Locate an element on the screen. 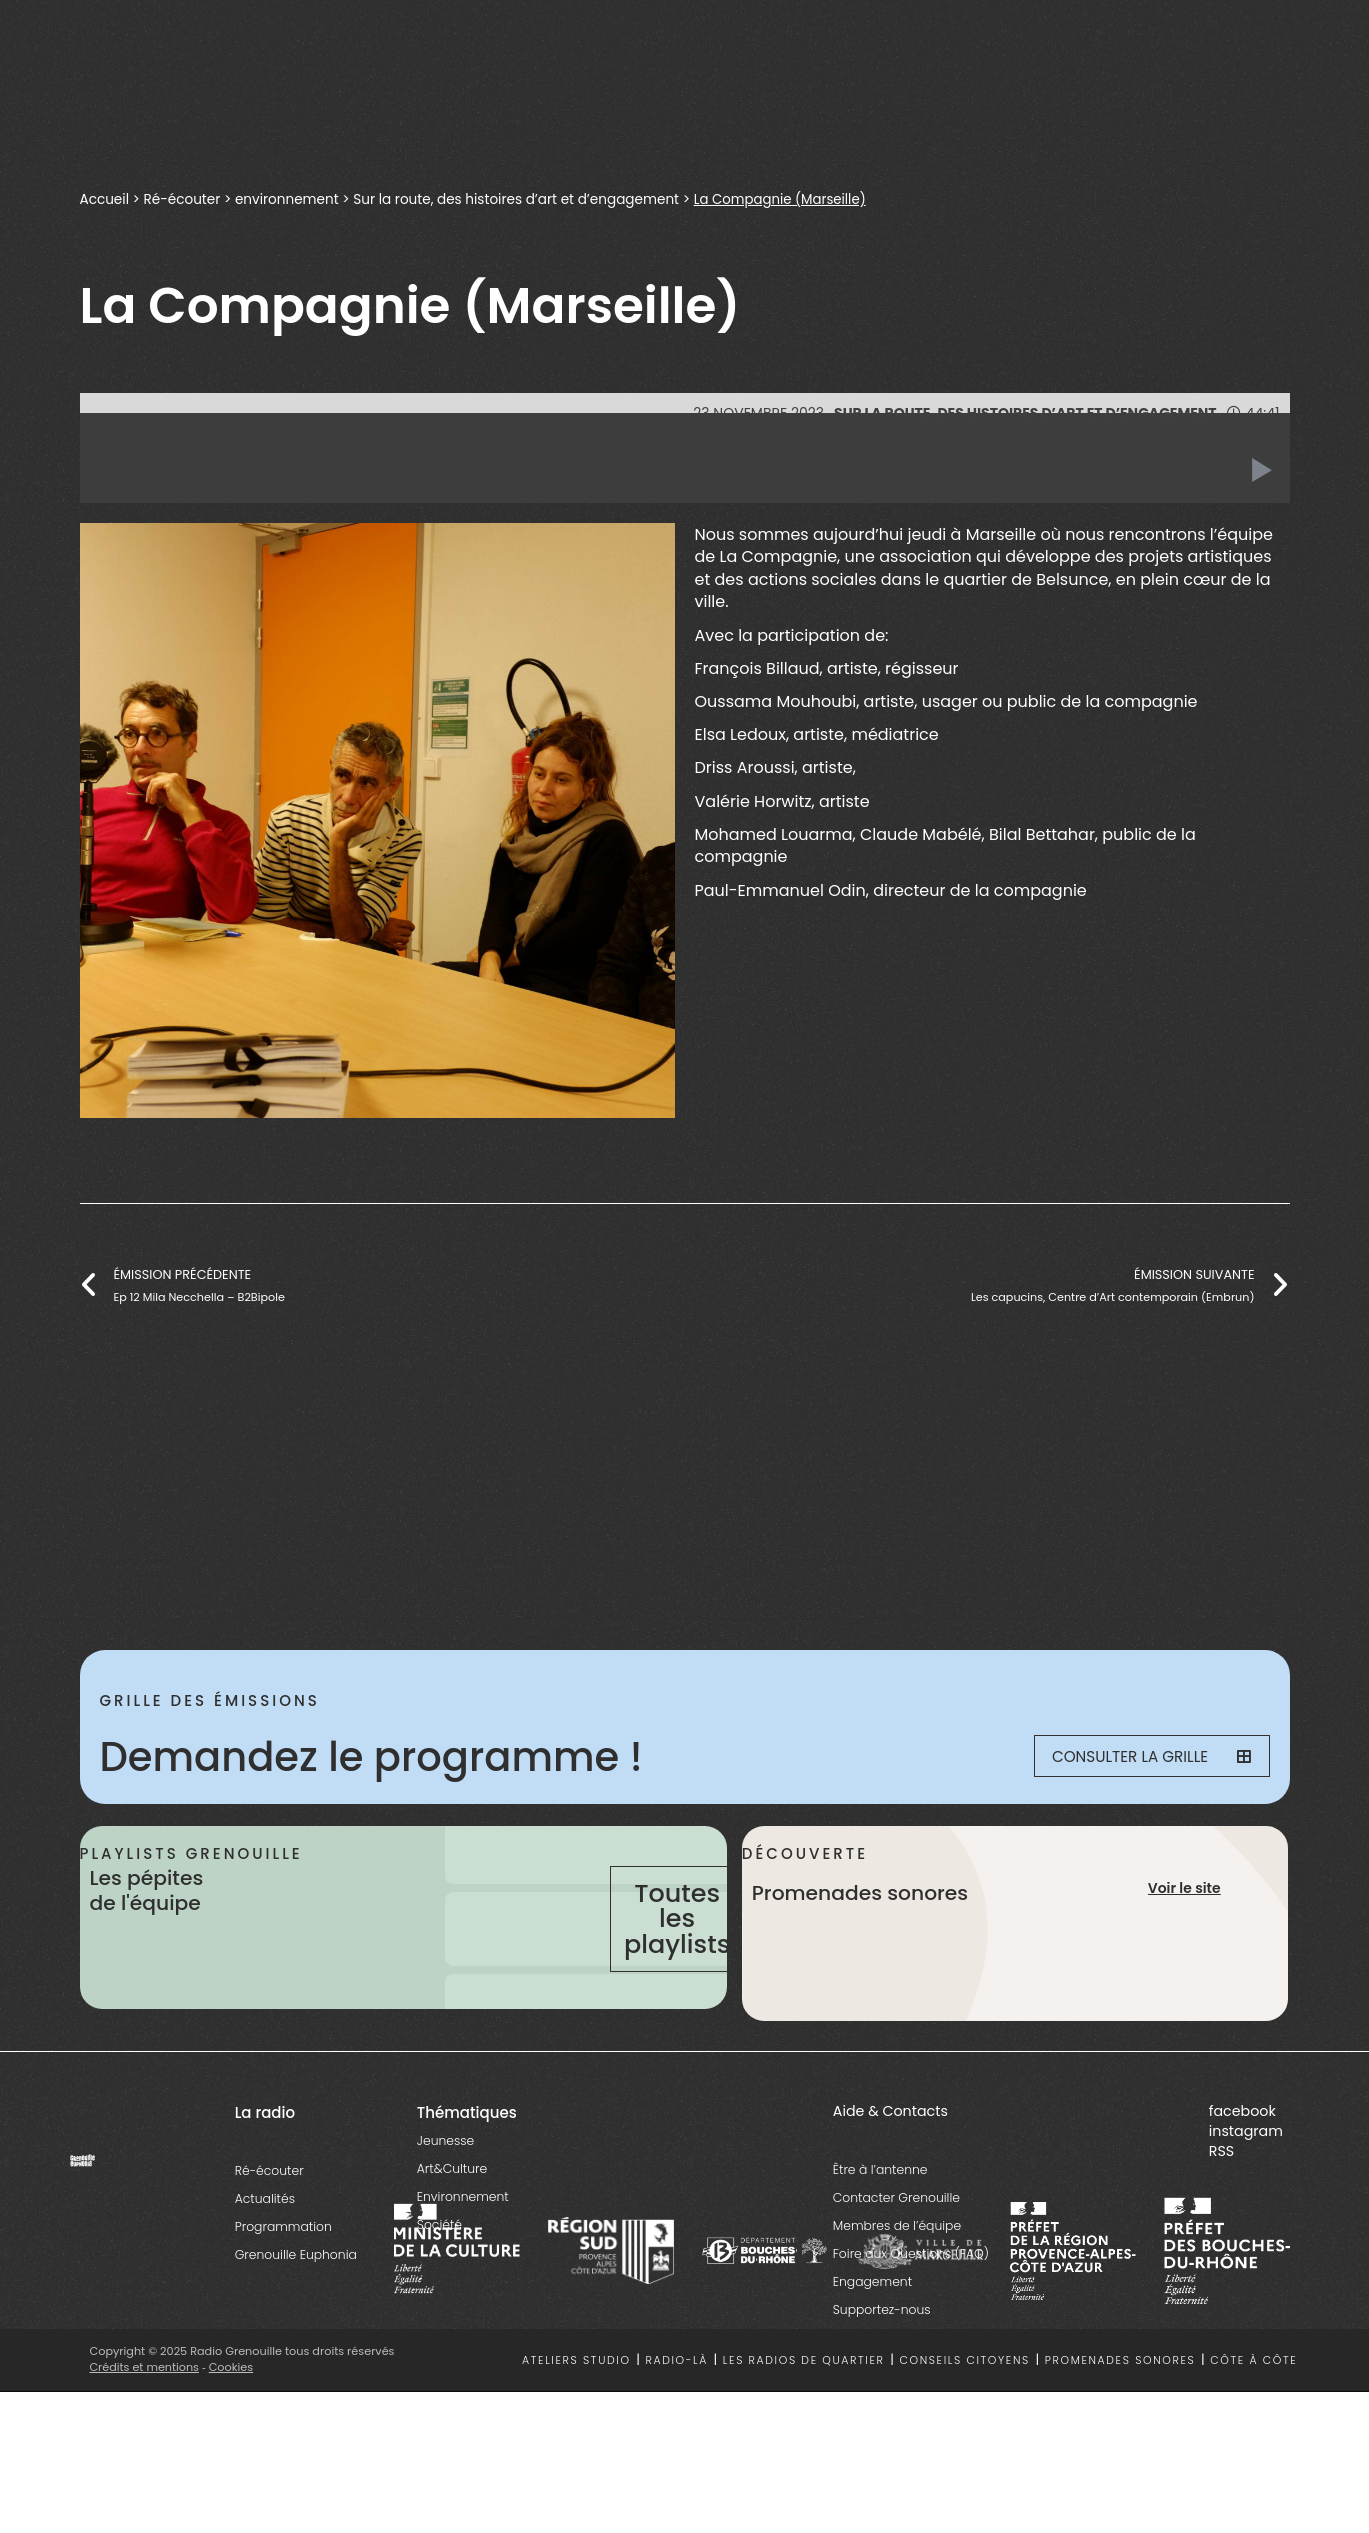  Jeunesse is located at coordinates (445, 2194).